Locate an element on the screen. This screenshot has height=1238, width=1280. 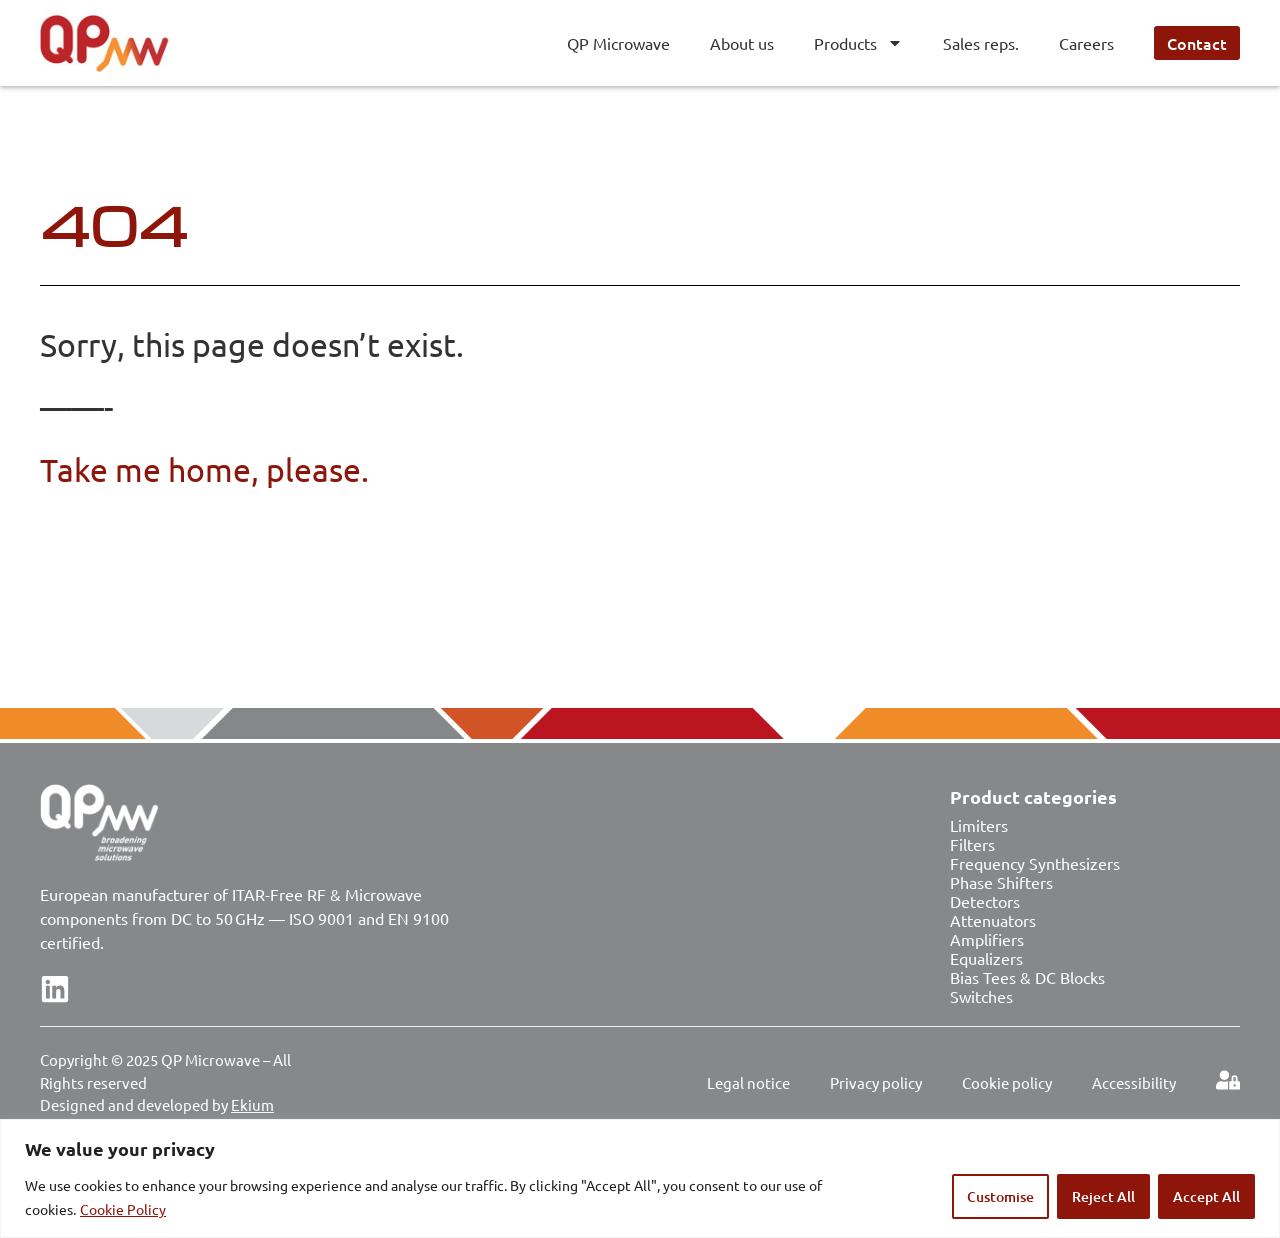
Detectors is located at coordinates (985, 901).